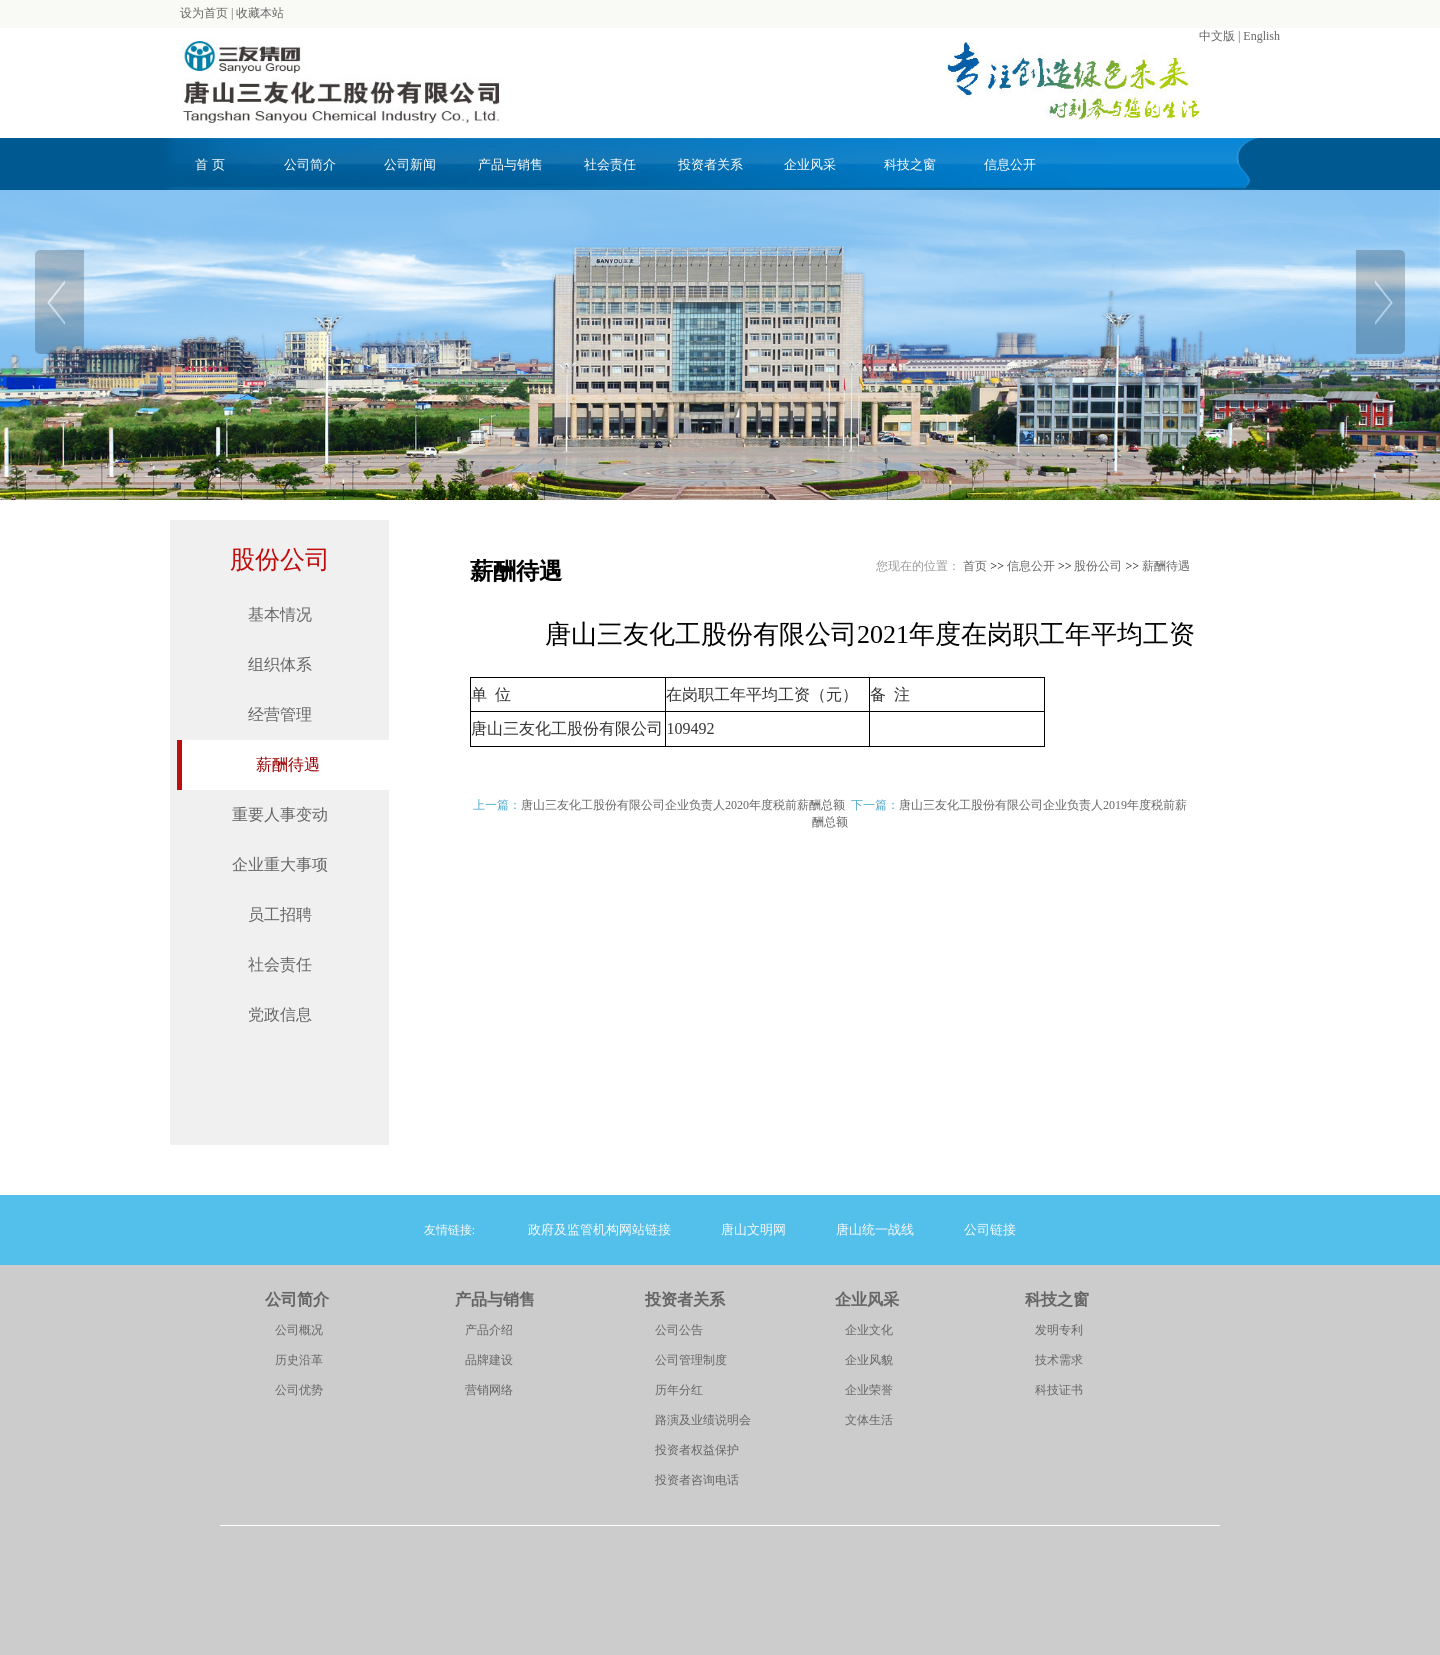 The width and height of the screenshot is (1440, 1655). What do you see at coordinates (810, 164) in the screenshot?
I see `企业风采` at bounding box center [810, 164].